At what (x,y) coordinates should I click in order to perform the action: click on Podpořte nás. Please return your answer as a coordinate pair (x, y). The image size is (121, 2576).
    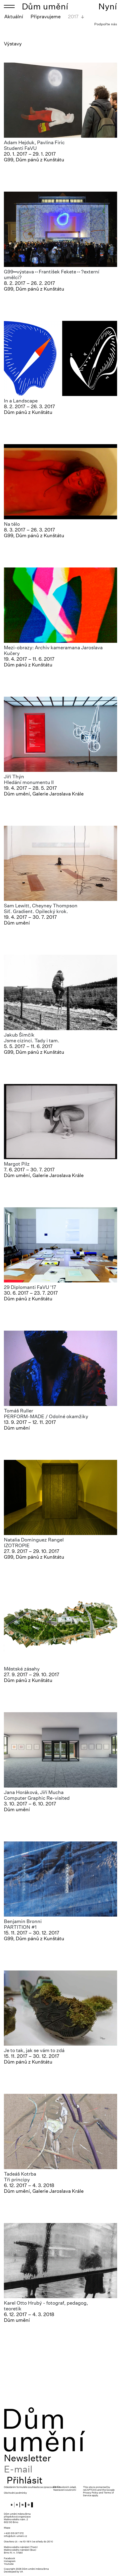
    Looking at the image, I should click on (105, 24).